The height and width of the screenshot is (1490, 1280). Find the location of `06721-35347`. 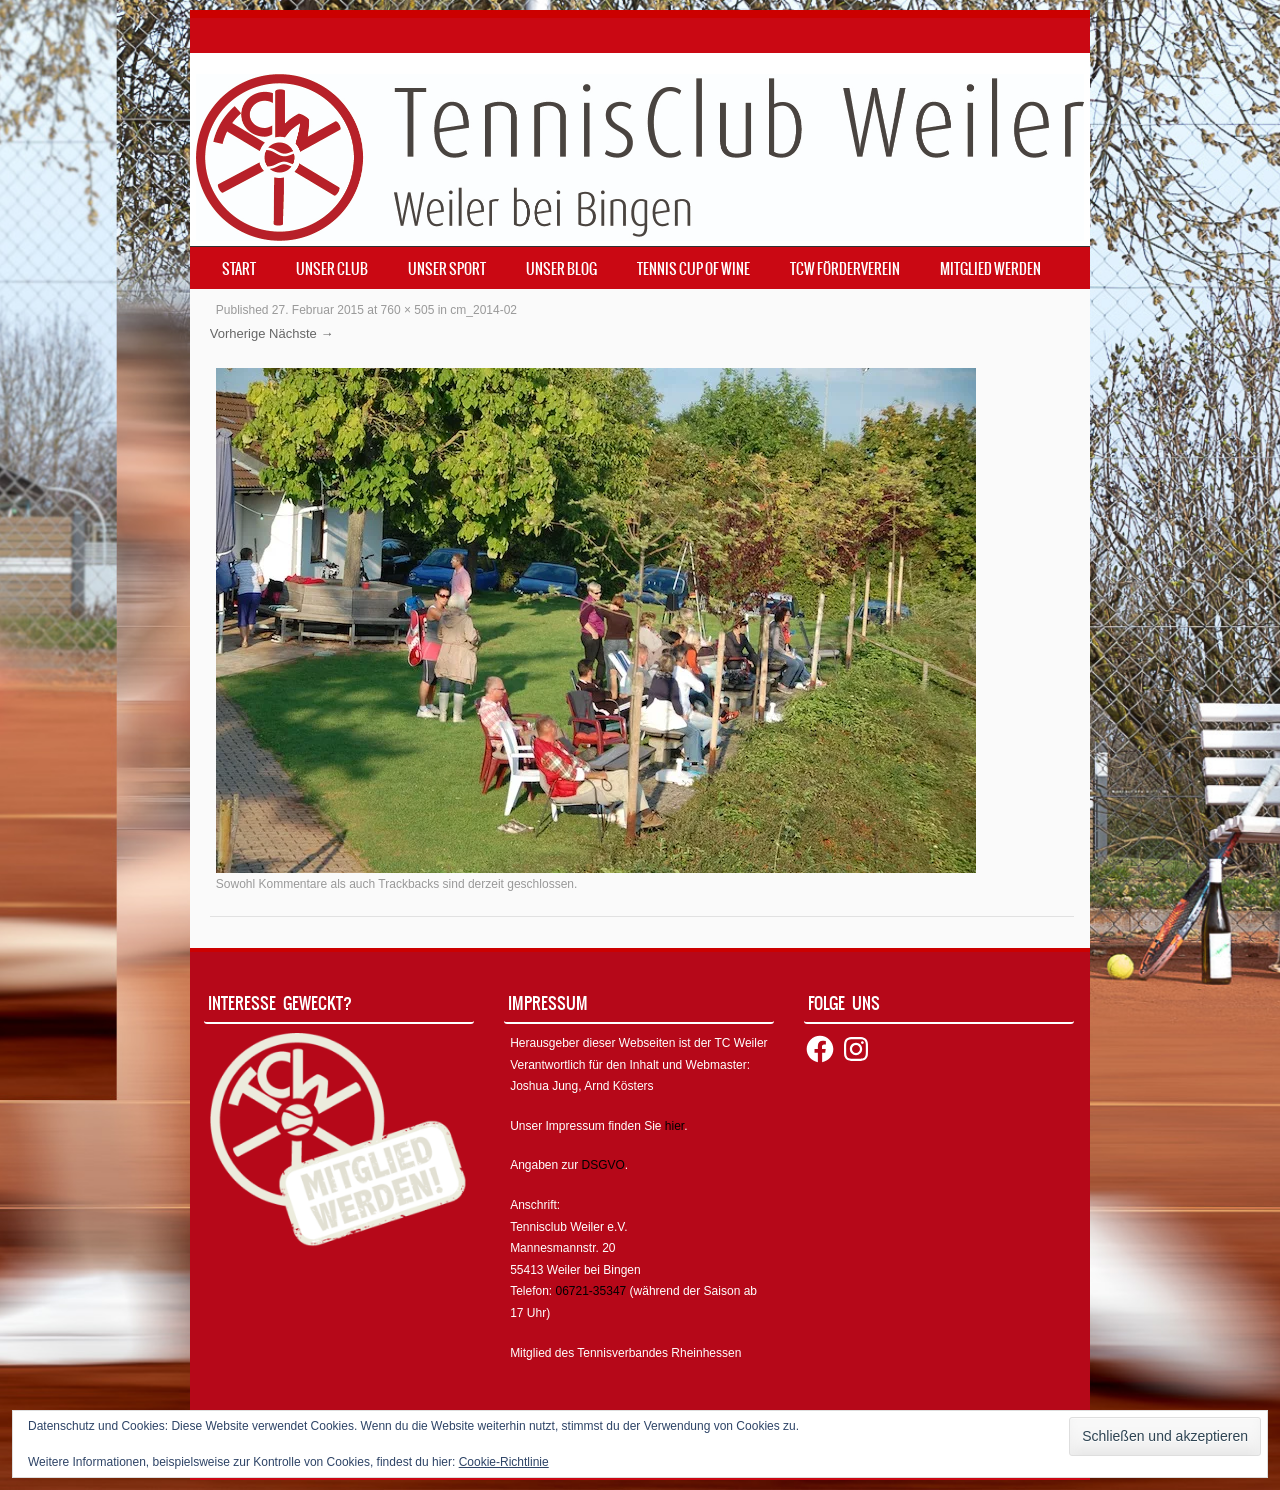

06721-35347 is located at coordinates (591, 1291).